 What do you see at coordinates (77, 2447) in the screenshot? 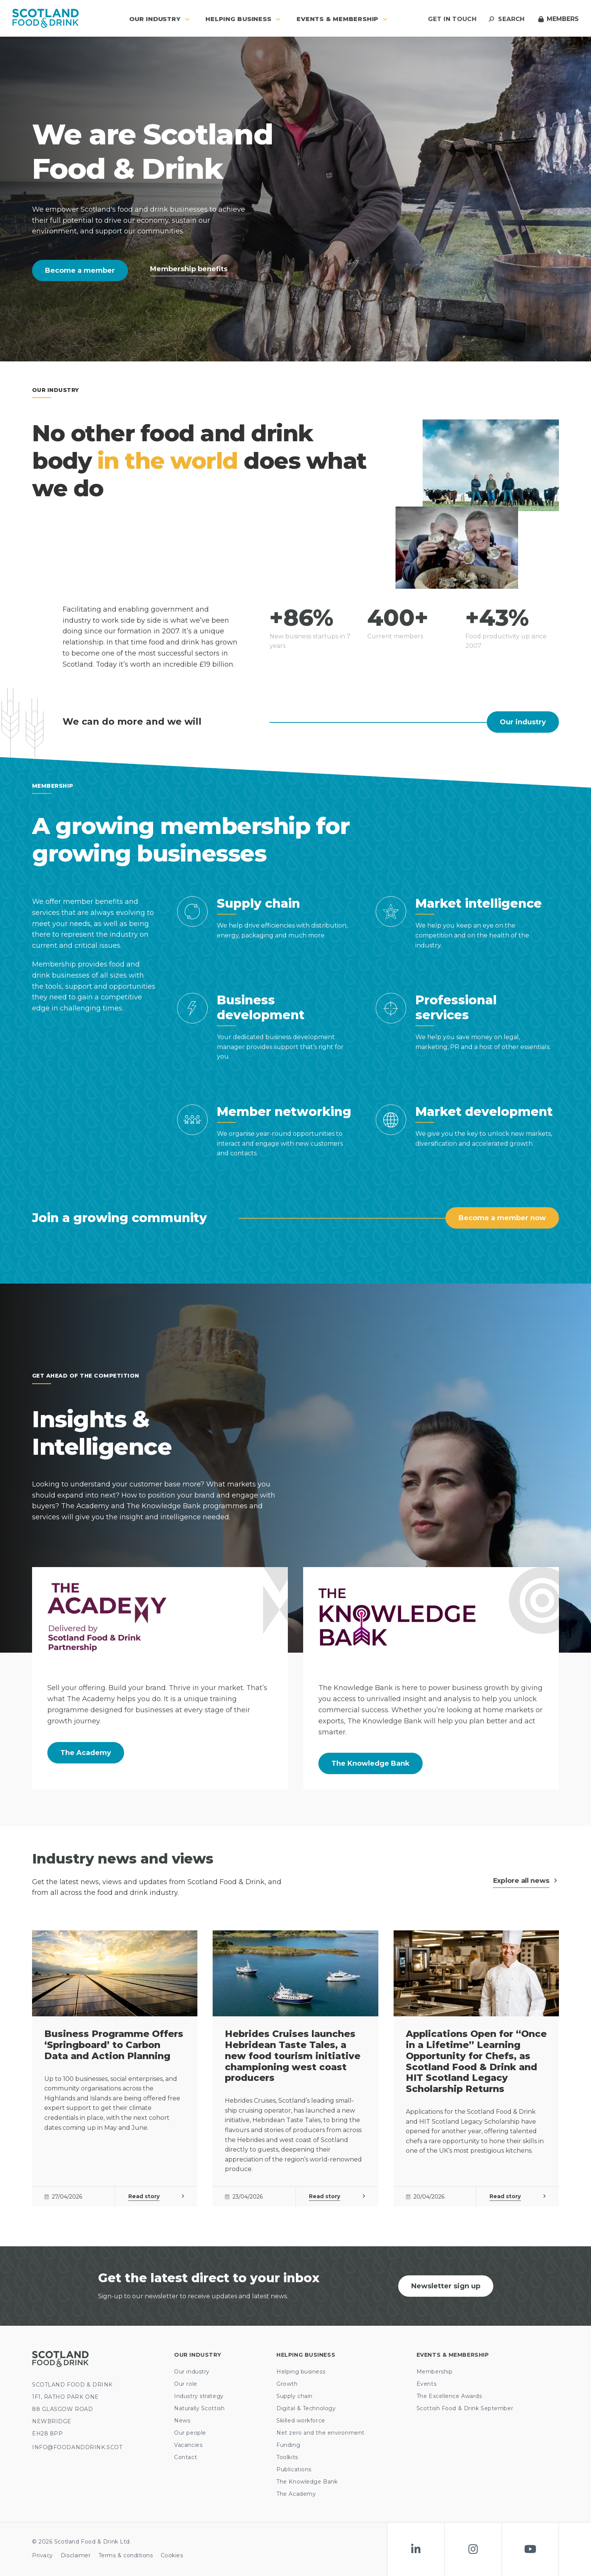
I see `INFO@FOODANDDRINK.SCOT` at bounding box center [77, 2447].